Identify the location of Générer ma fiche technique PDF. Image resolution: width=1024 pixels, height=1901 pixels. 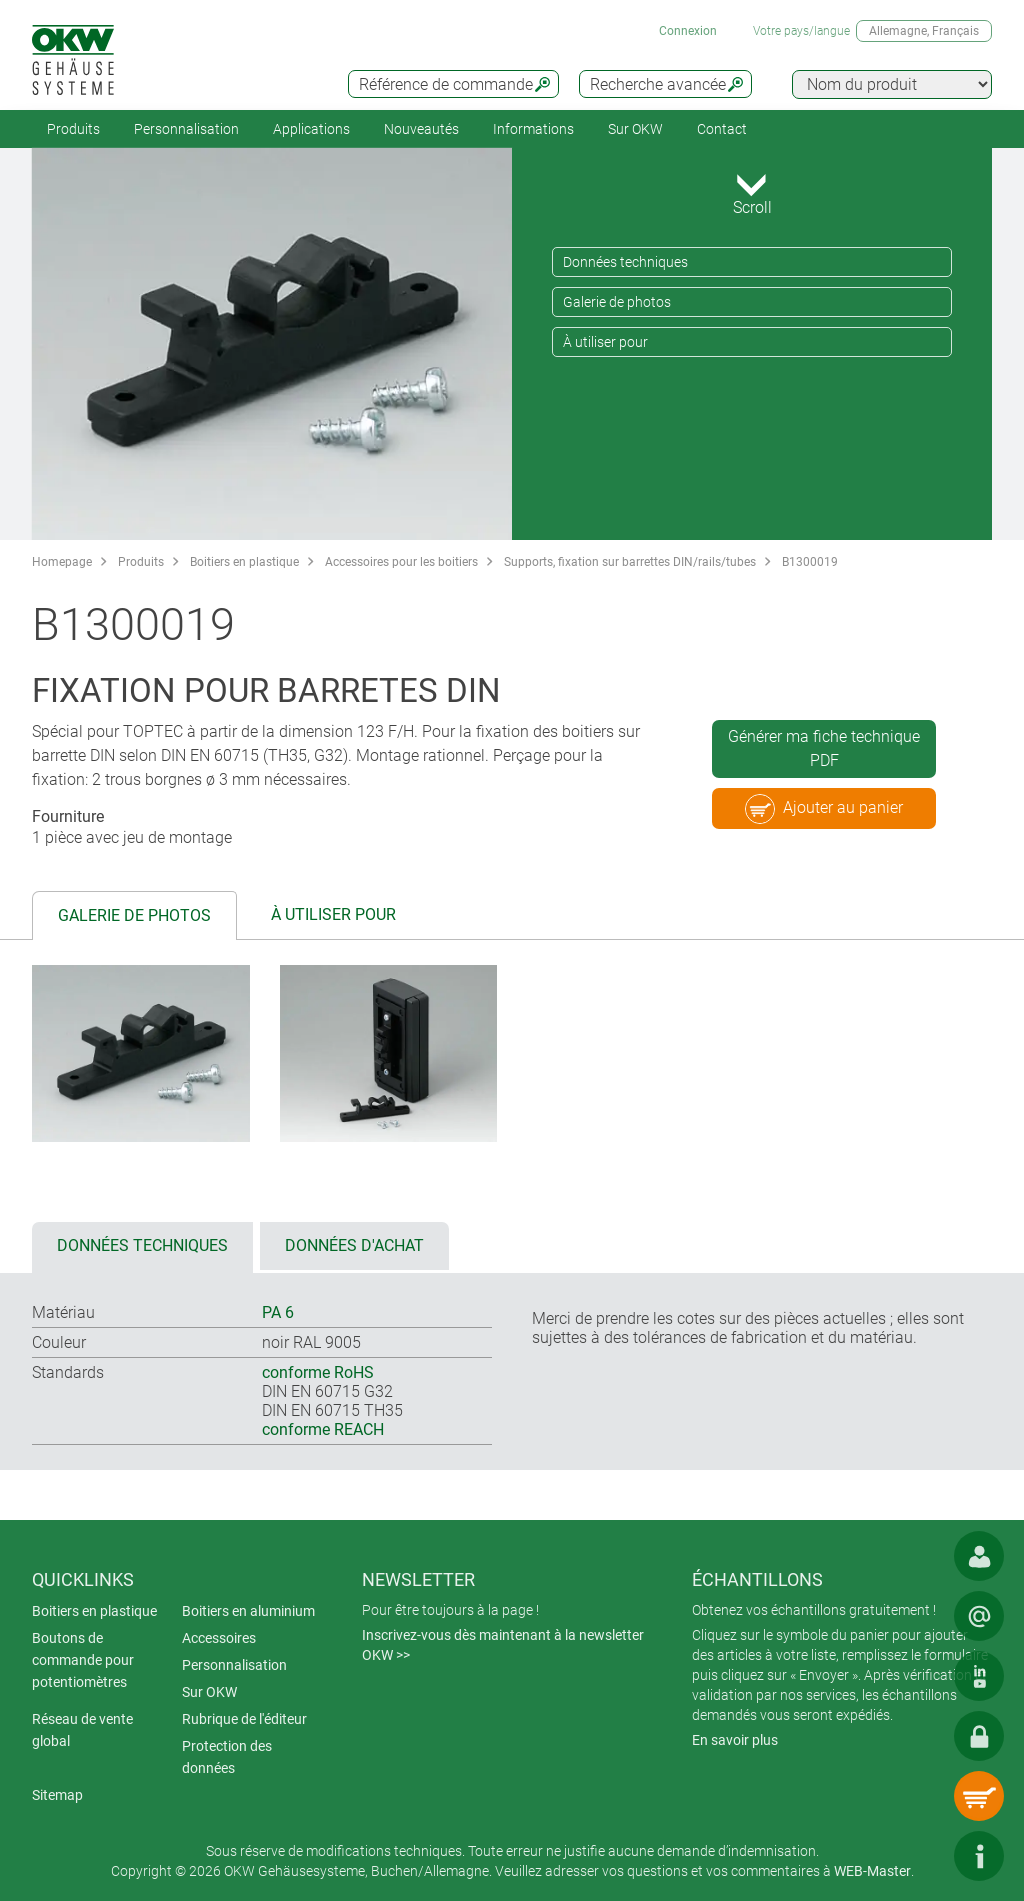
(824, 748).